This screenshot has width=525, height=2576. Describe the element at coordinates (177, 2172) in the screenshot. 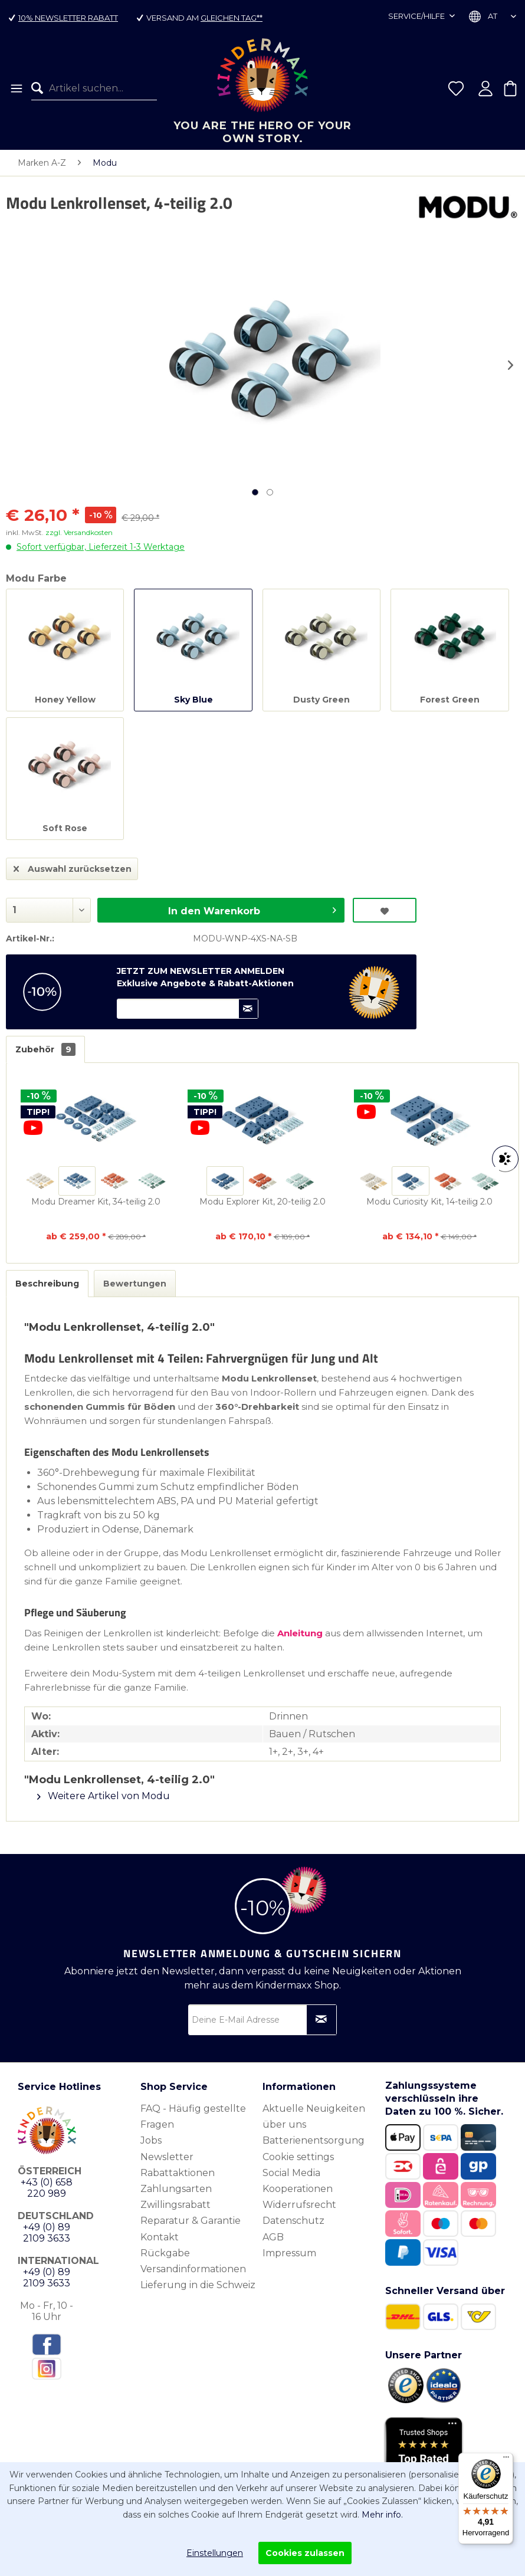

I see `Rabattaktionen` at that location.